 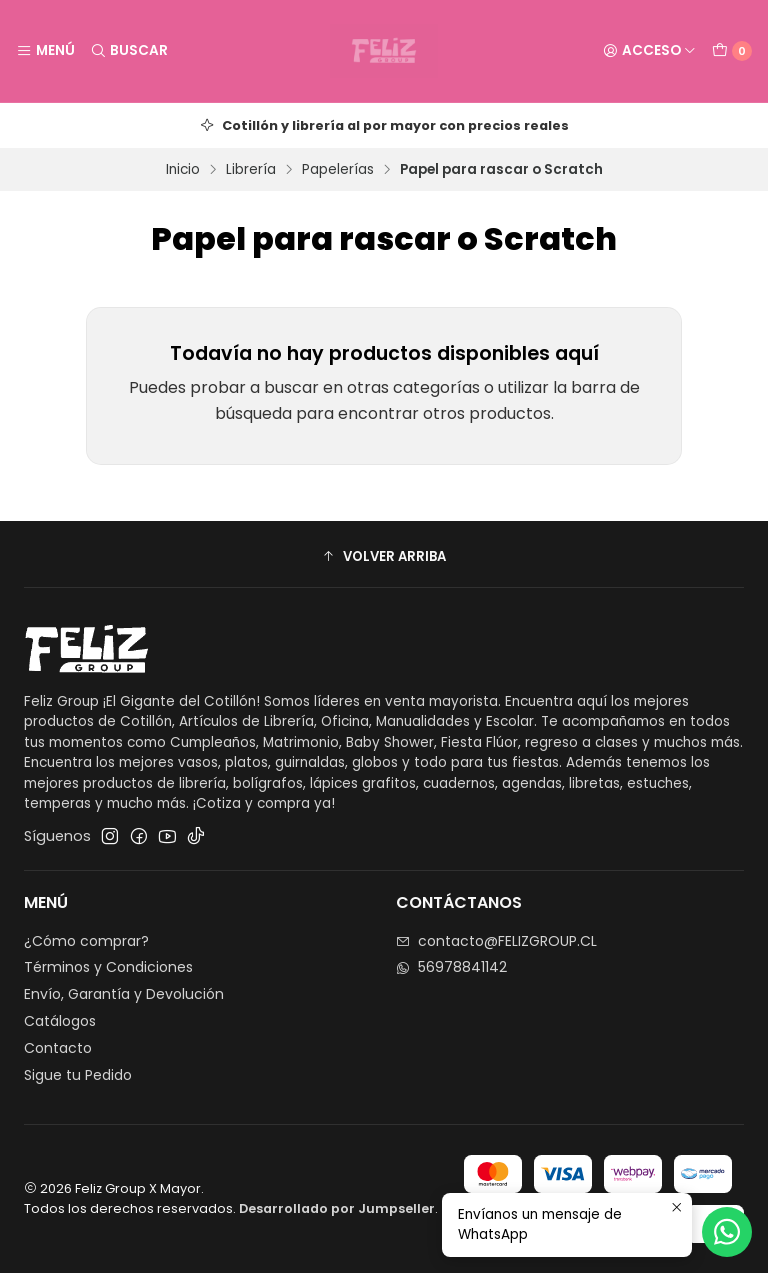 What do you see at coordinates (60, 1021) in the screenshot?
I see `Catálogos` at bounding box center [60, 1021].